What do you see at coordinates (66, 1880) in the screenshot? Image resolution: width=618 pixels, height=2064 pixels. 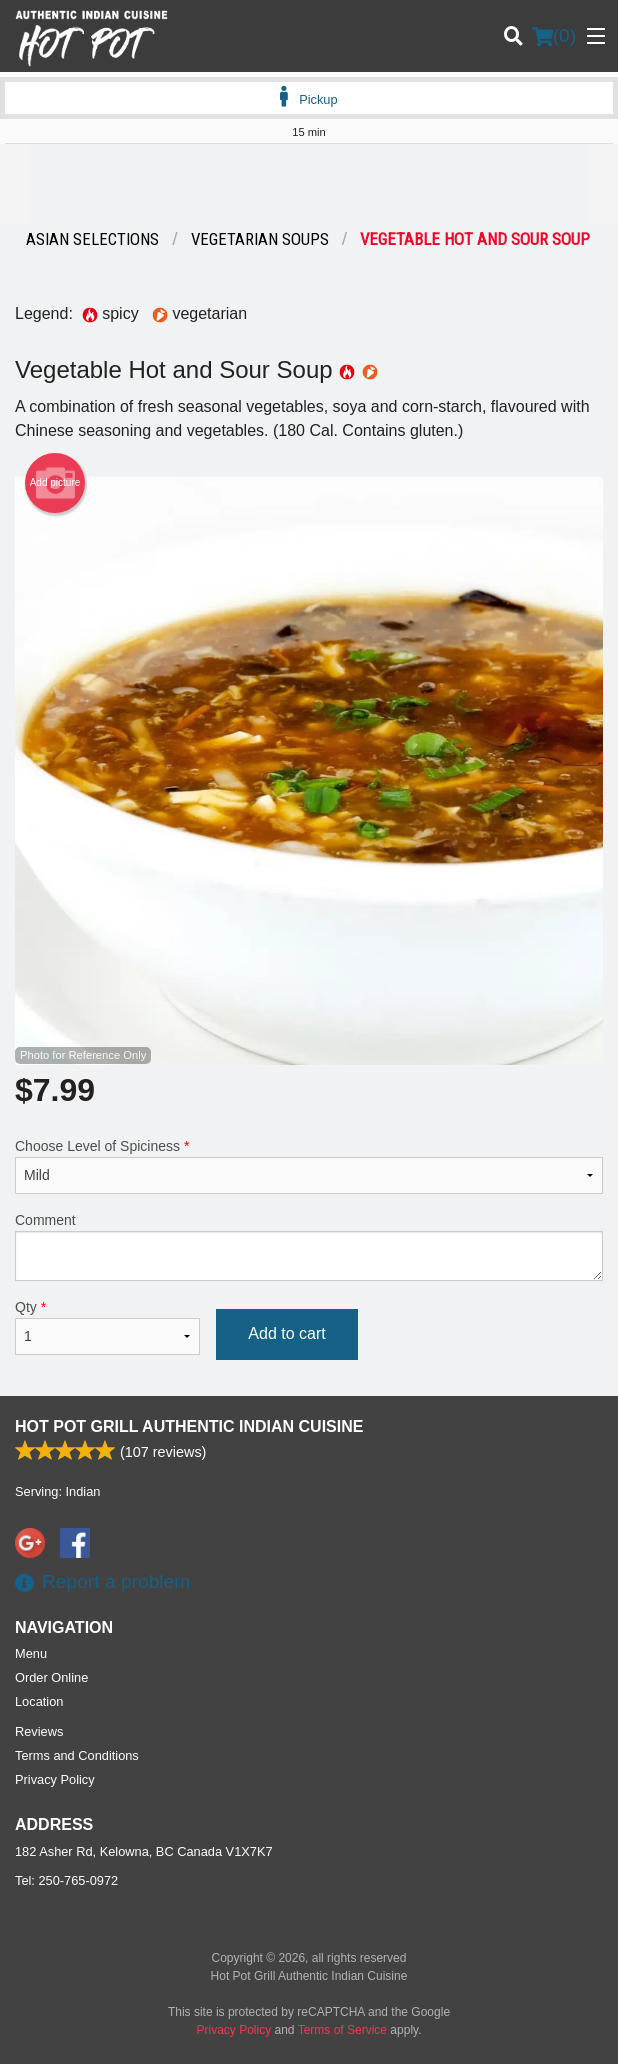 I see `Tel:` at bounding box center [66, 1880].